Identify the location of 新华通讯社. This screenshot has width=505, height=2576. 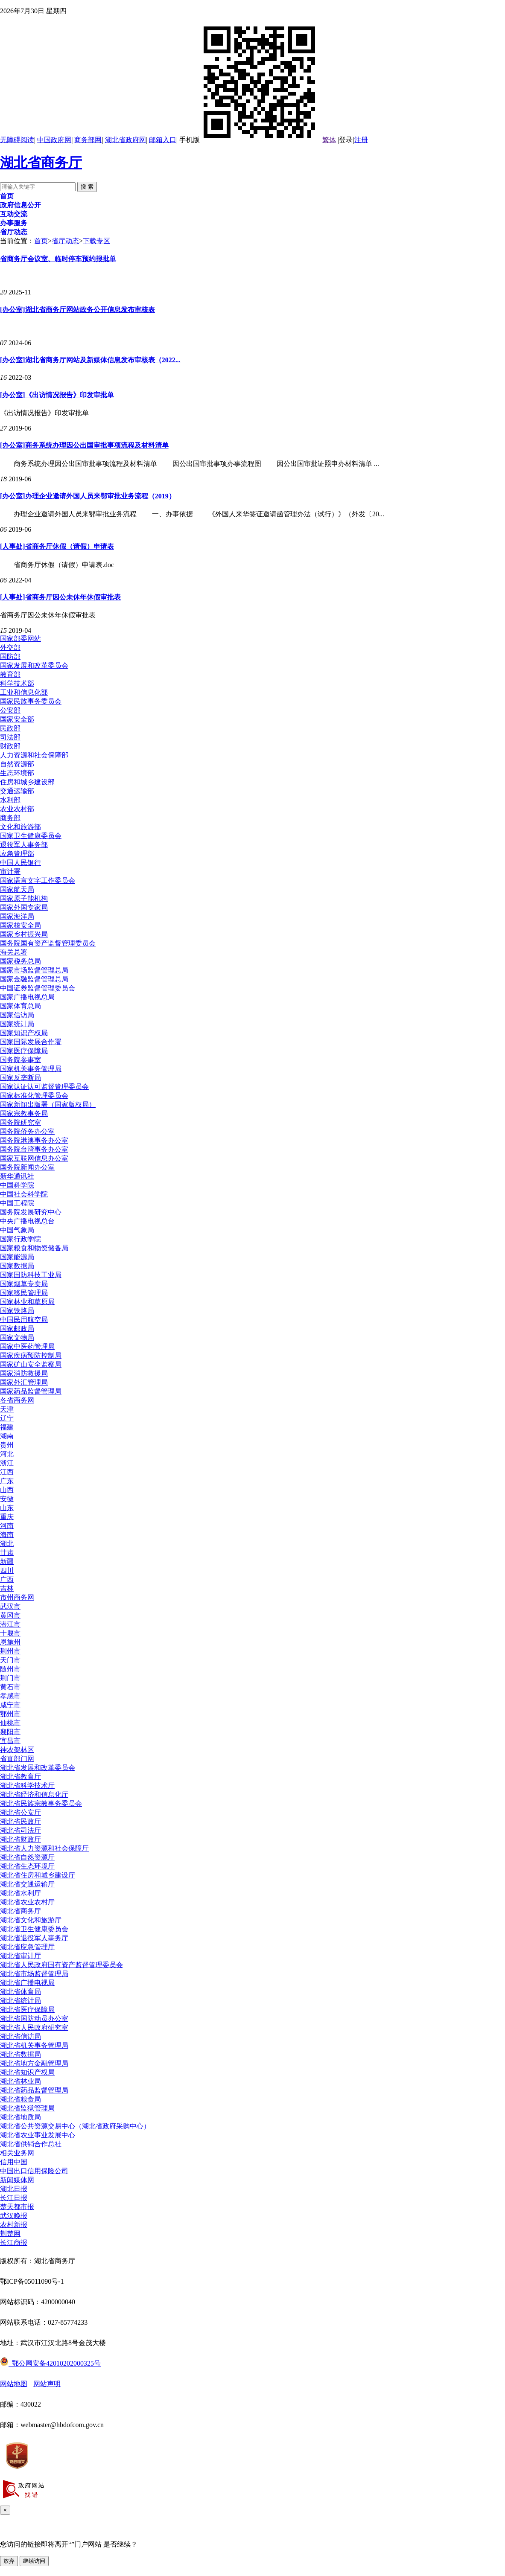
(17, 1176).